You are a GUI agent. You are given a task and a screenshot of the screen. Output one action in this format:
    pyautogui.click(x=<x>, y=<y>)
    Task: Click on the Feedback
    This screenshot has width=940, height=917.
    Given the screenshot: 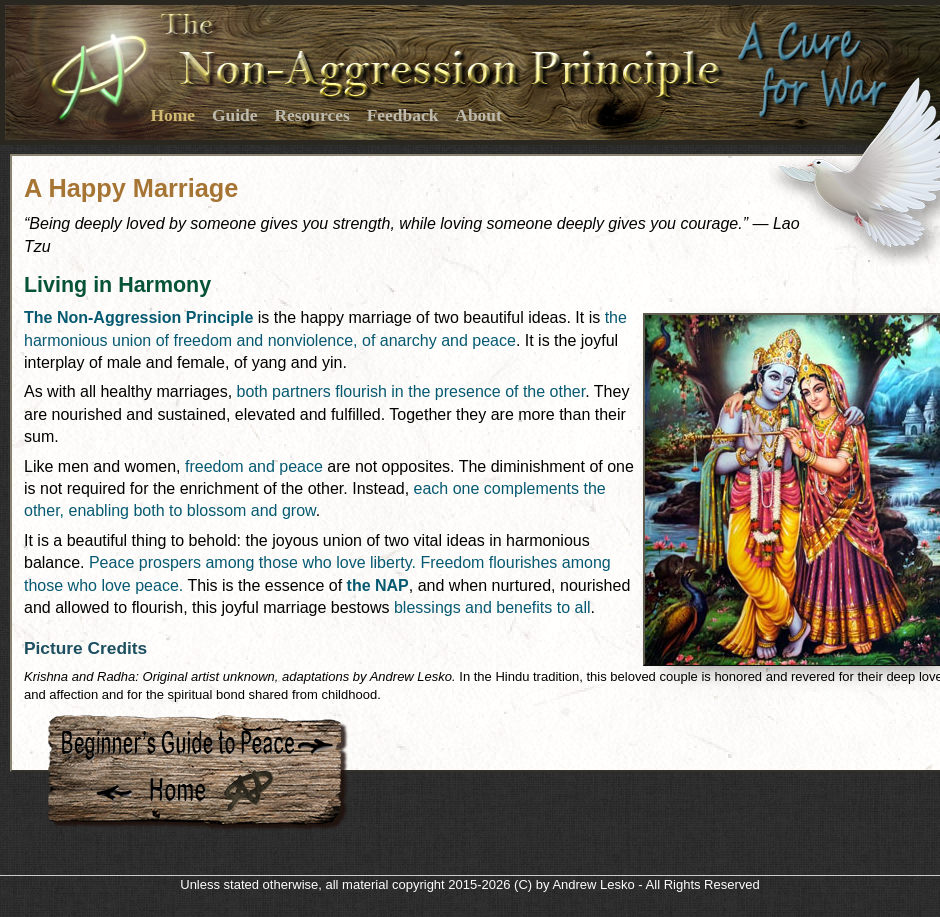 What is the action you would take?
    pyautogui.click(x=403, y=115)
    